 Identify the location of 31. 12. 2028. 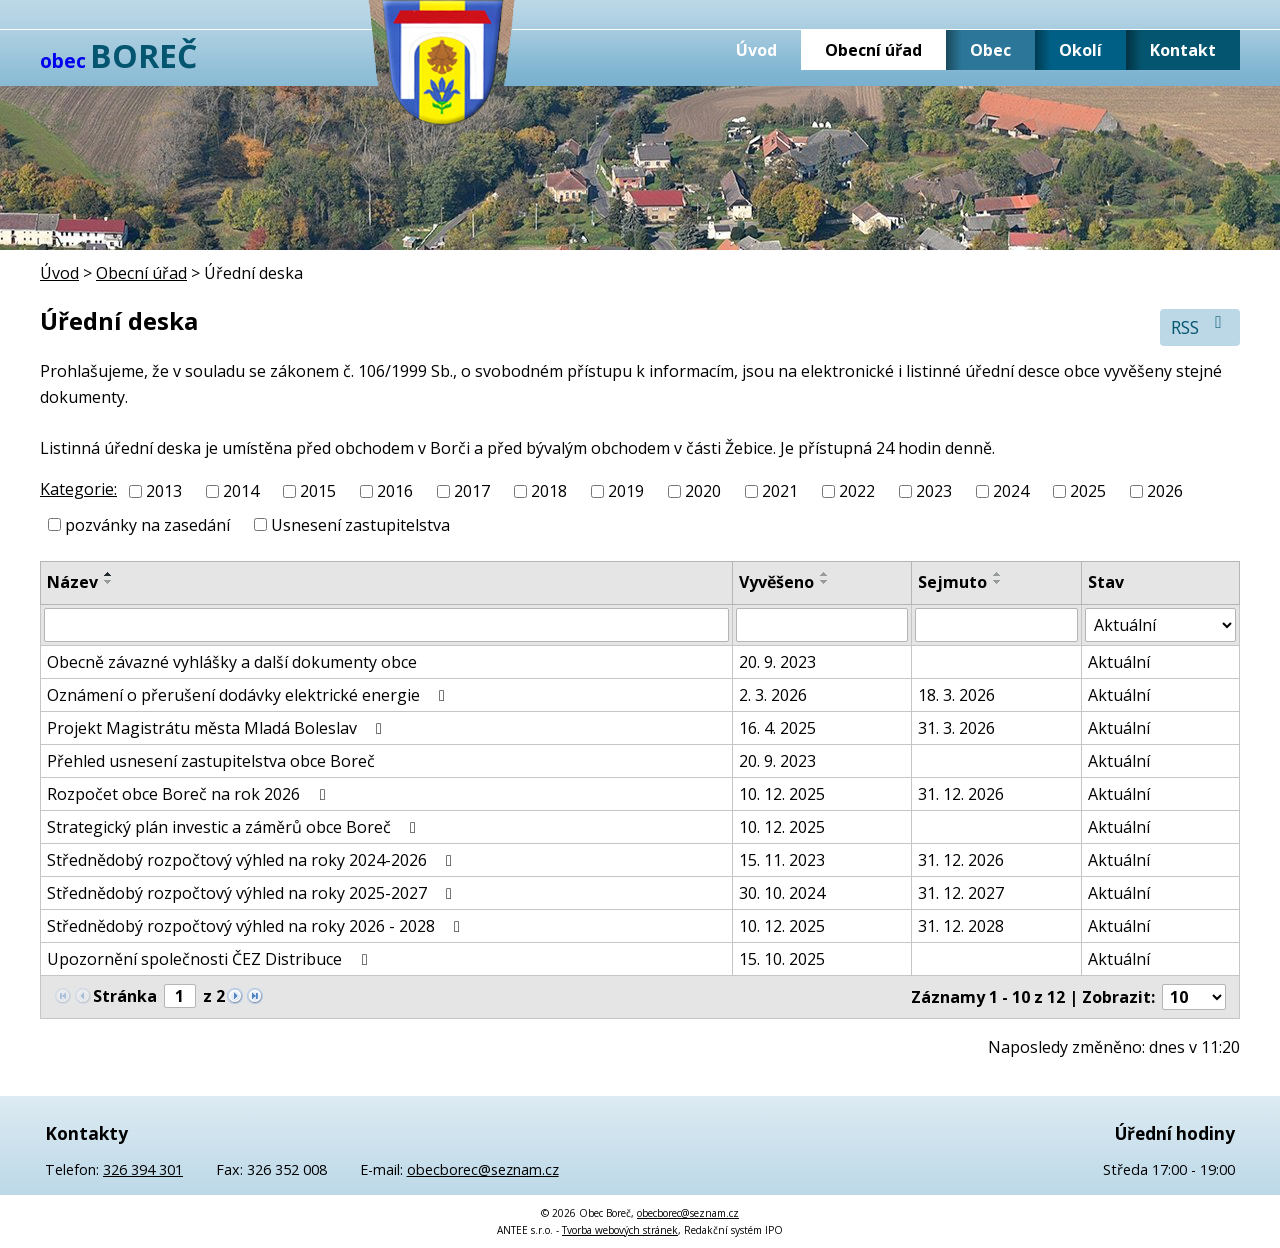
(961, 926).